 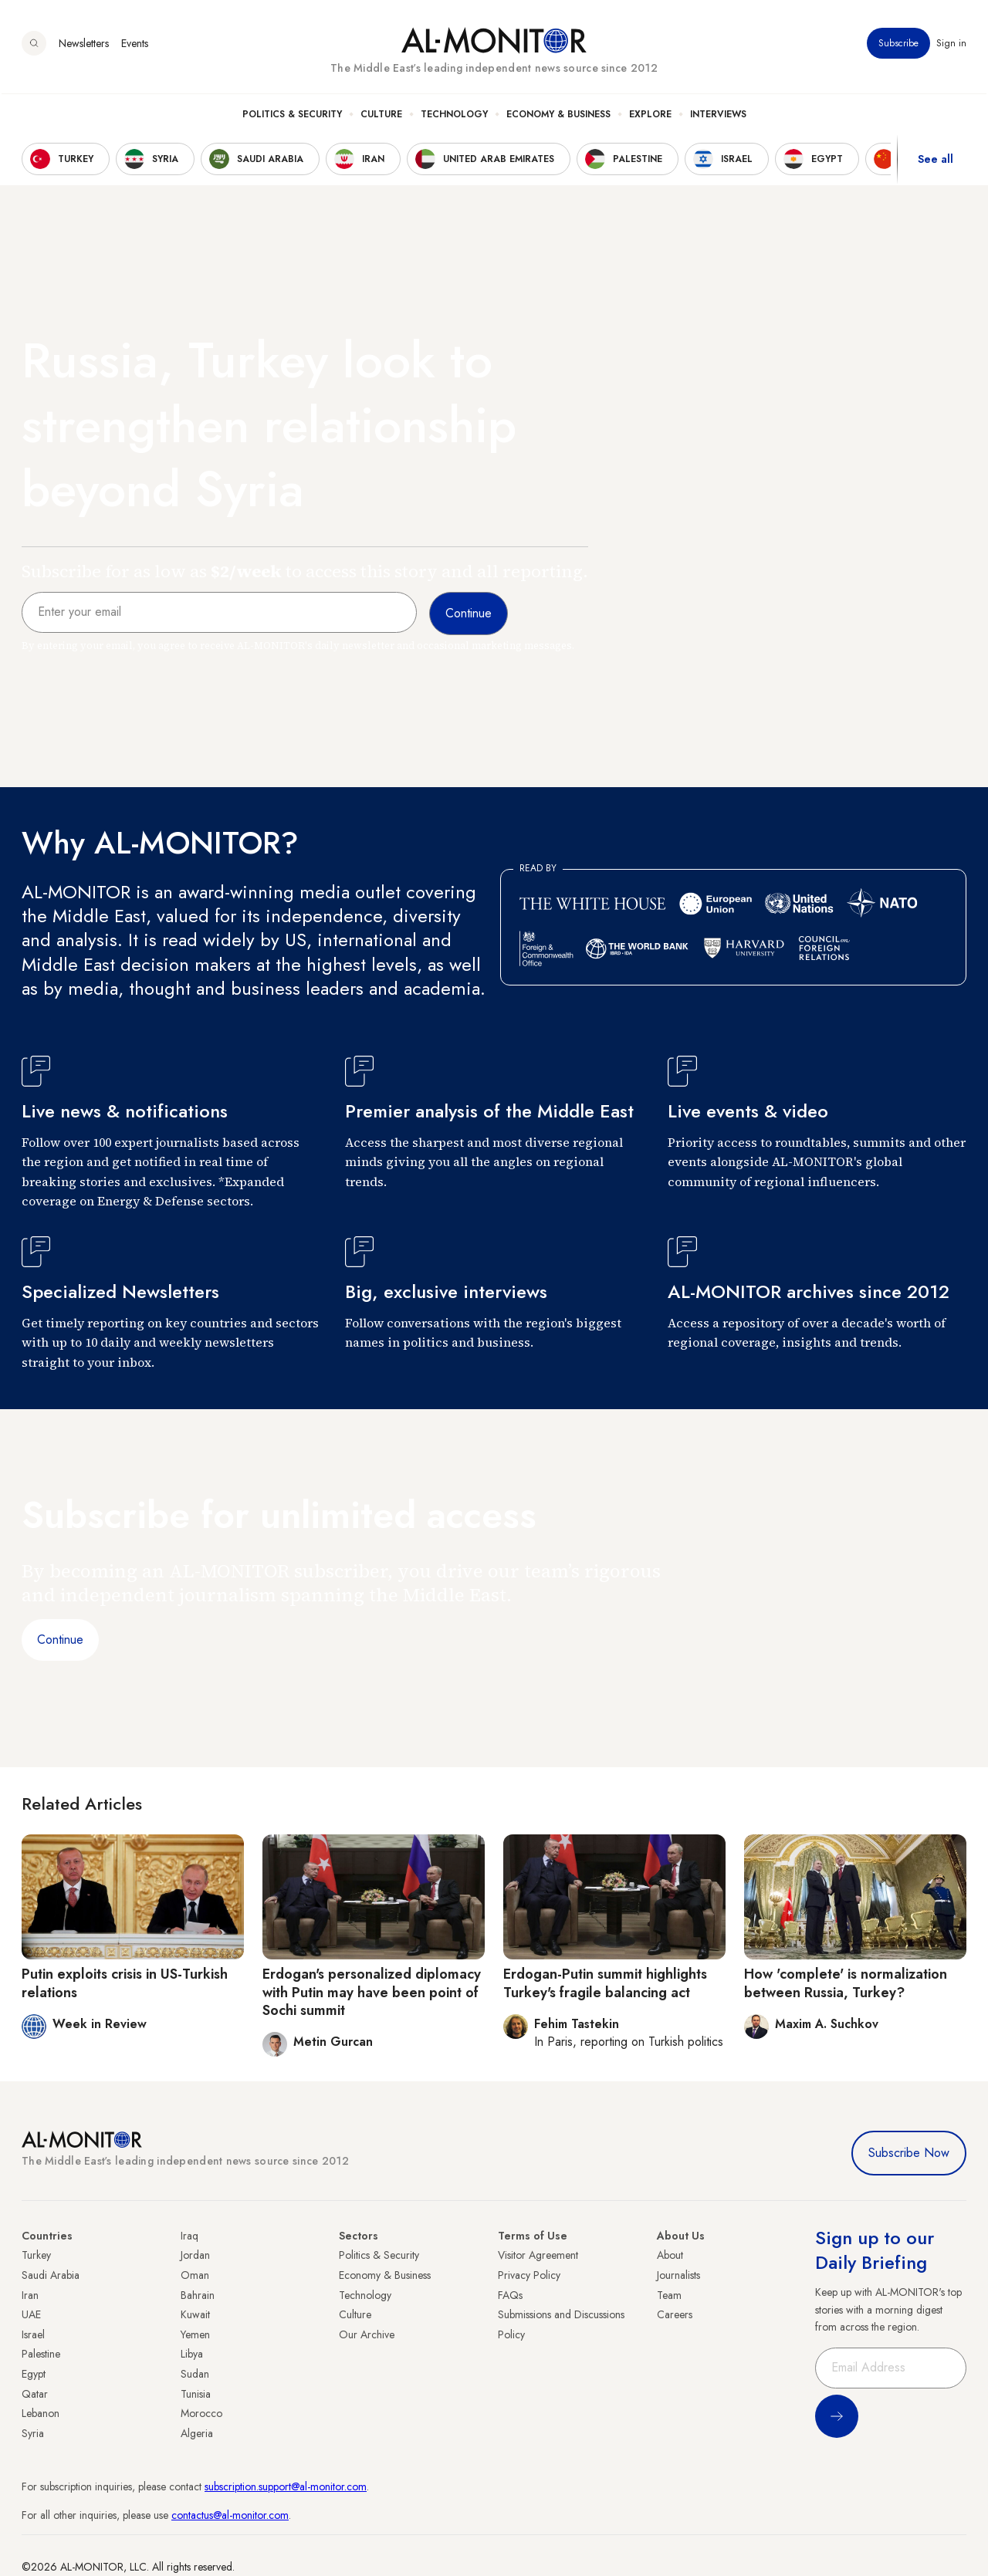 I want to click on Libya, so click(x=192, y=2353).